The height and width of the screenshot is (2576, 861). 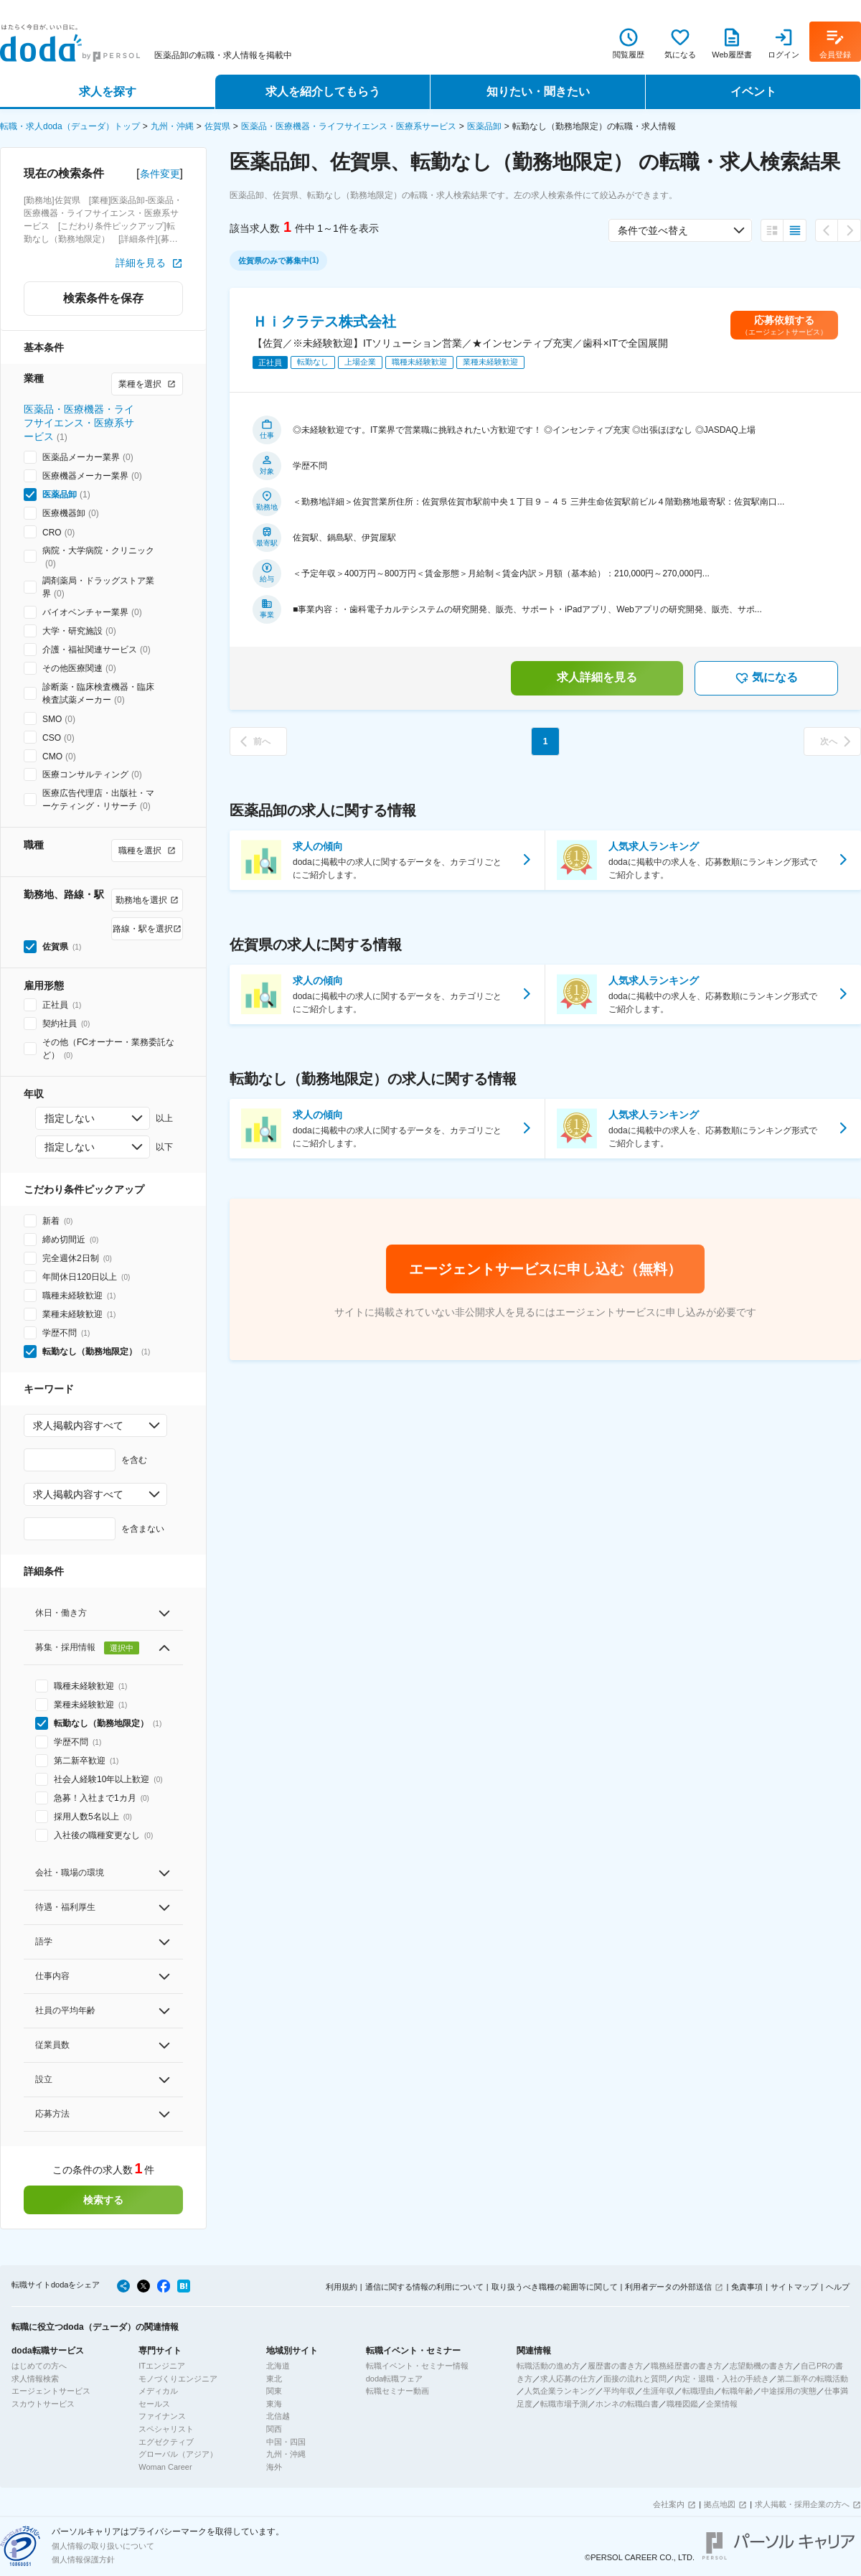 What do you see at coordinates (172, 126) in the screenshot?
I see `九州・沖縄` at bounding box center [172, 126].